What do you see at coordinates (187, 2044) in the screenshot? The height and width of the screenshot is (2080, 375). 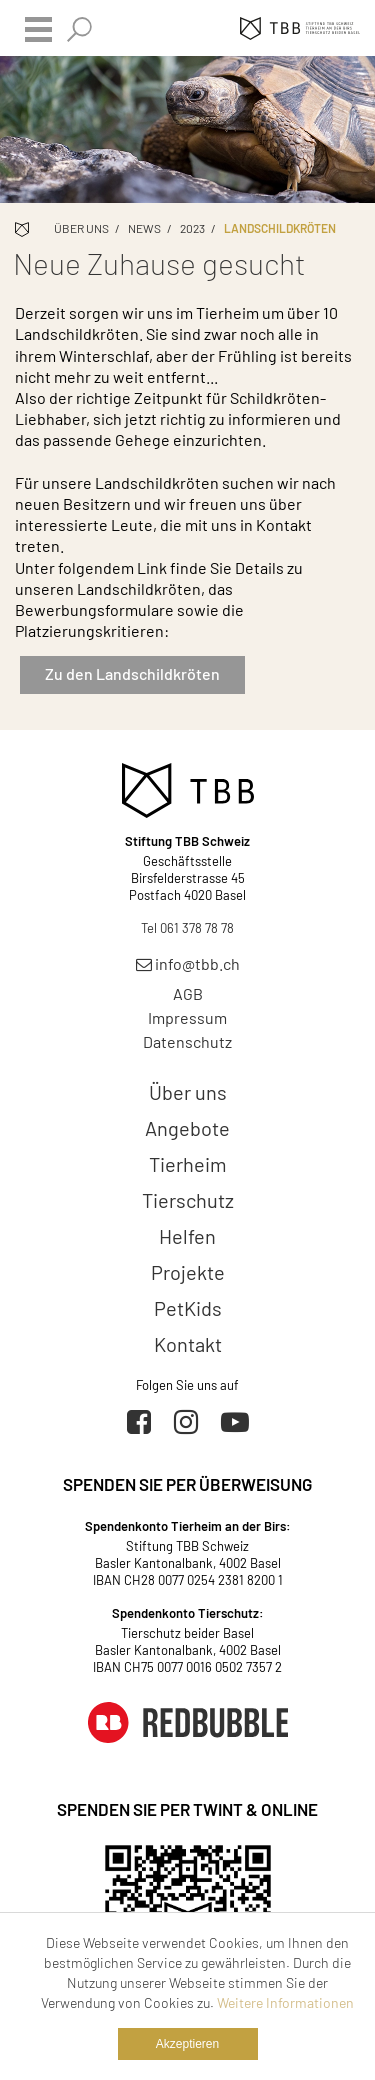 I see `Akzeptieren` at bounding box center [187, 2044].